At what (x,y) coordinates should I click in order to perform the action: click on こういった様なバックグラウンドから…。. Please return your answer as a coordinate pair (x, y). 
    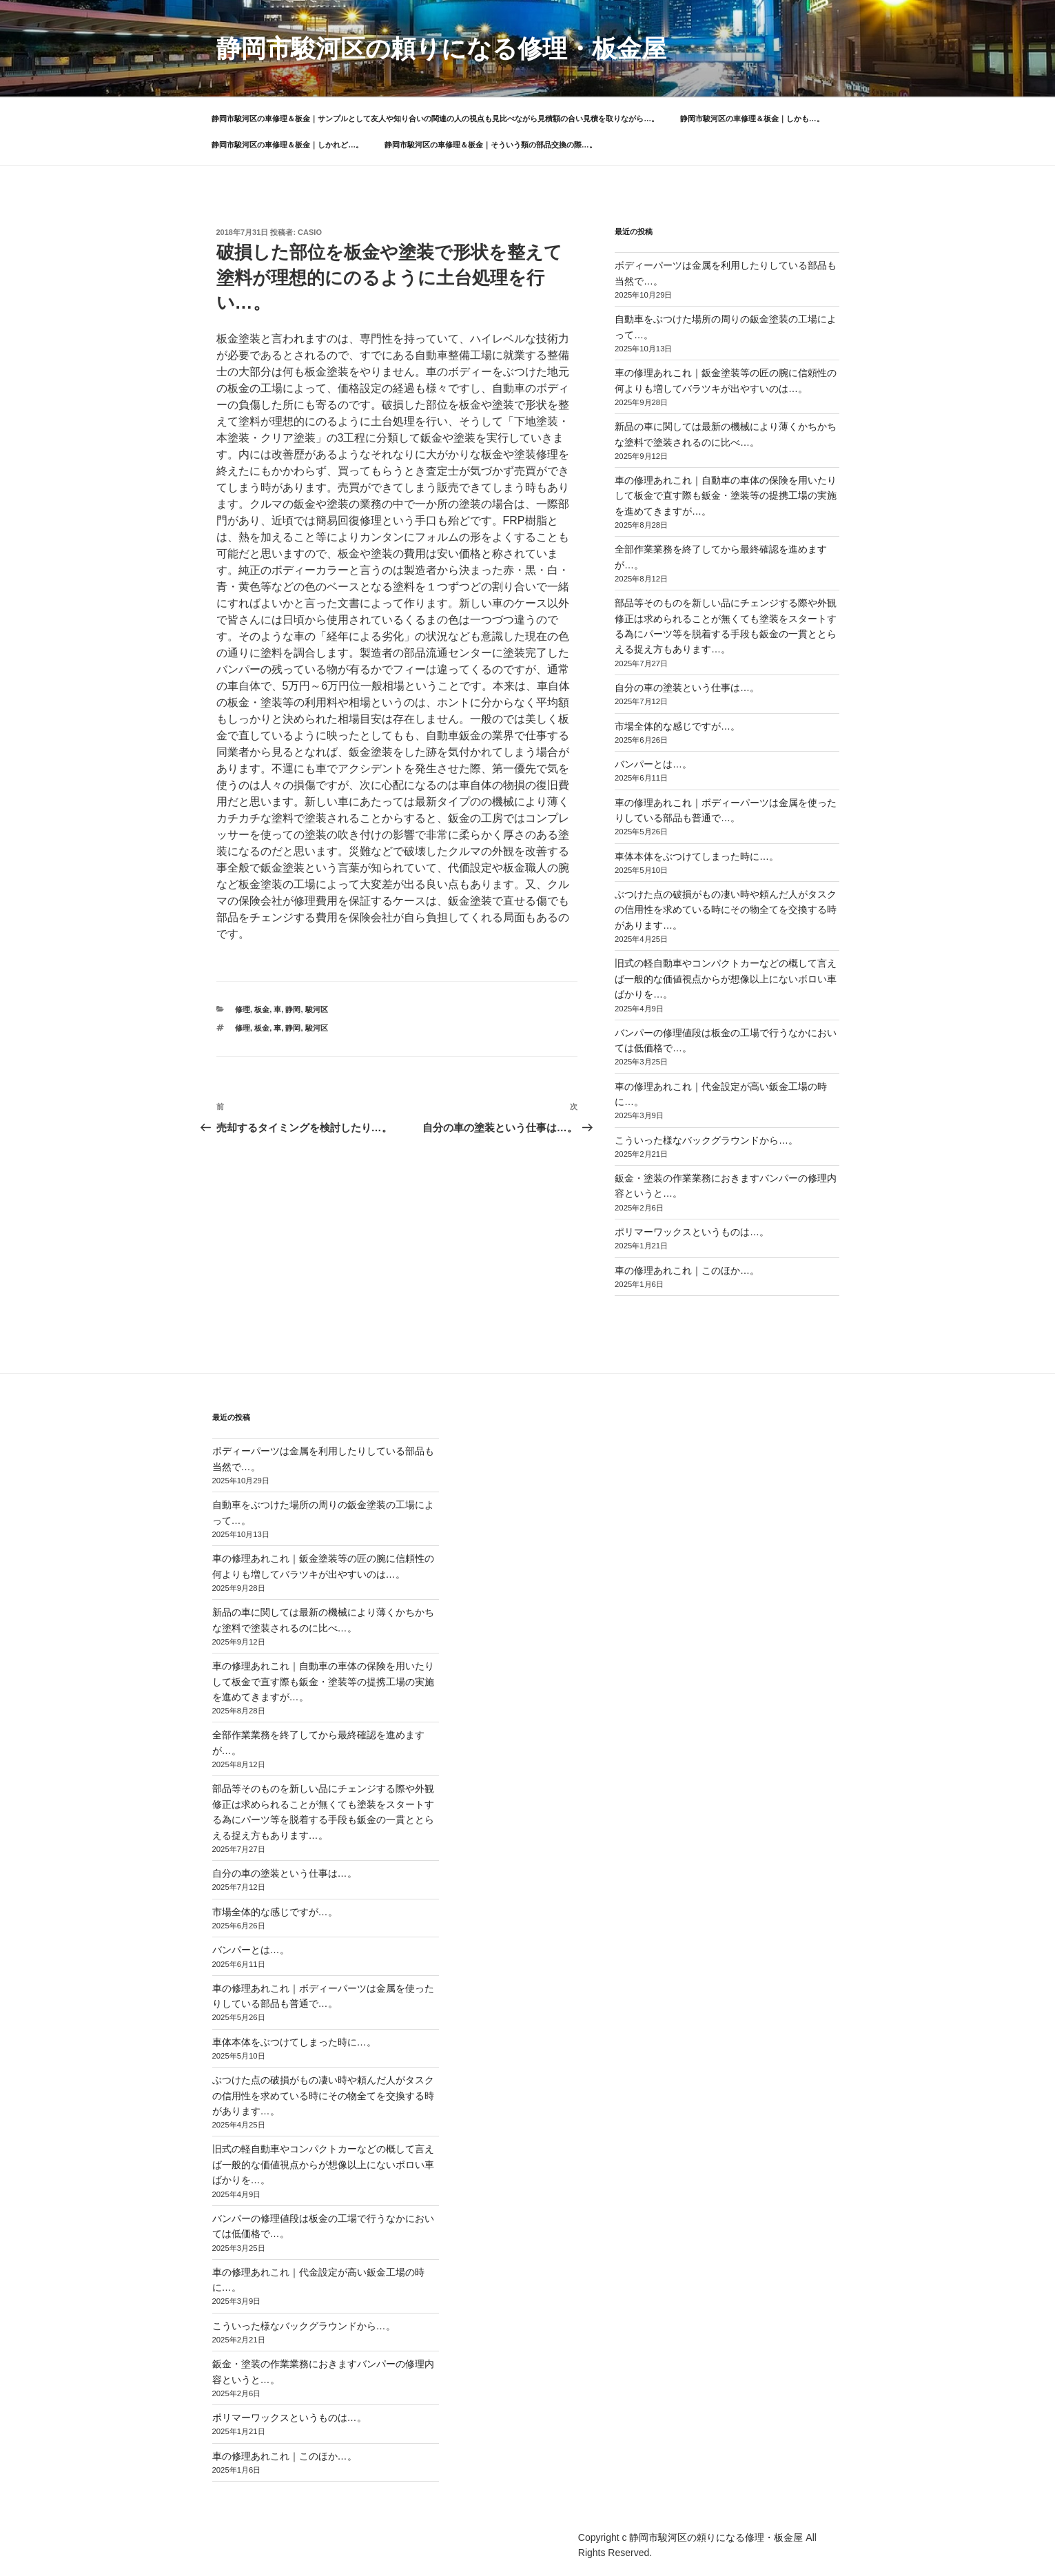
    Looking at the image, I should click on (706, 1140).